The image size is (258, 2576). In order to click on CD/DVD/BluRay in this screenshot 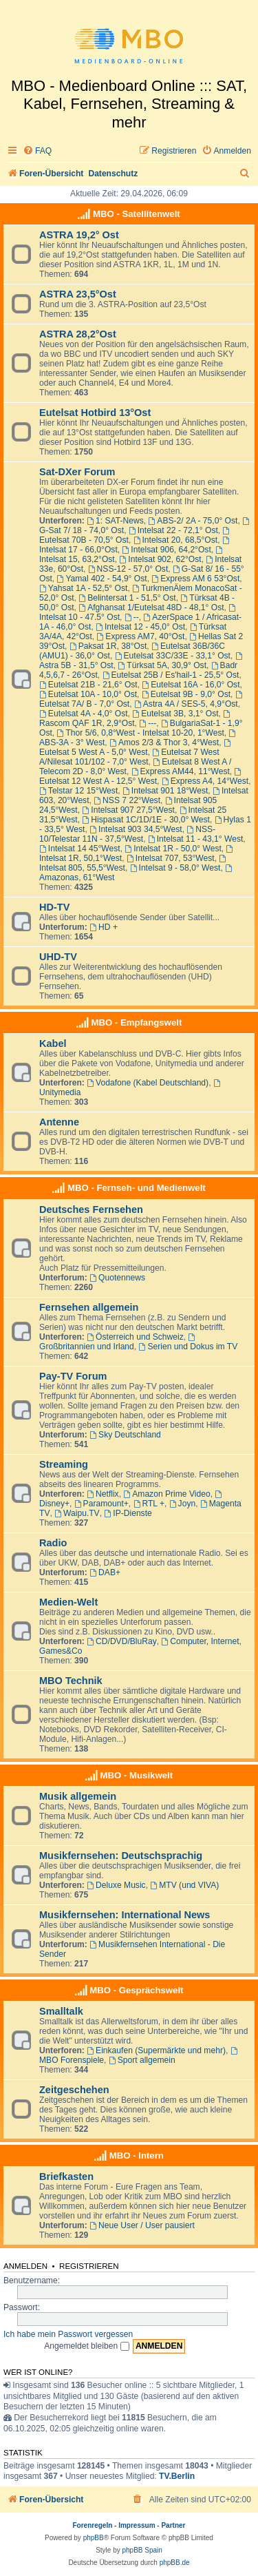, I will do `click(122, 1641)`.